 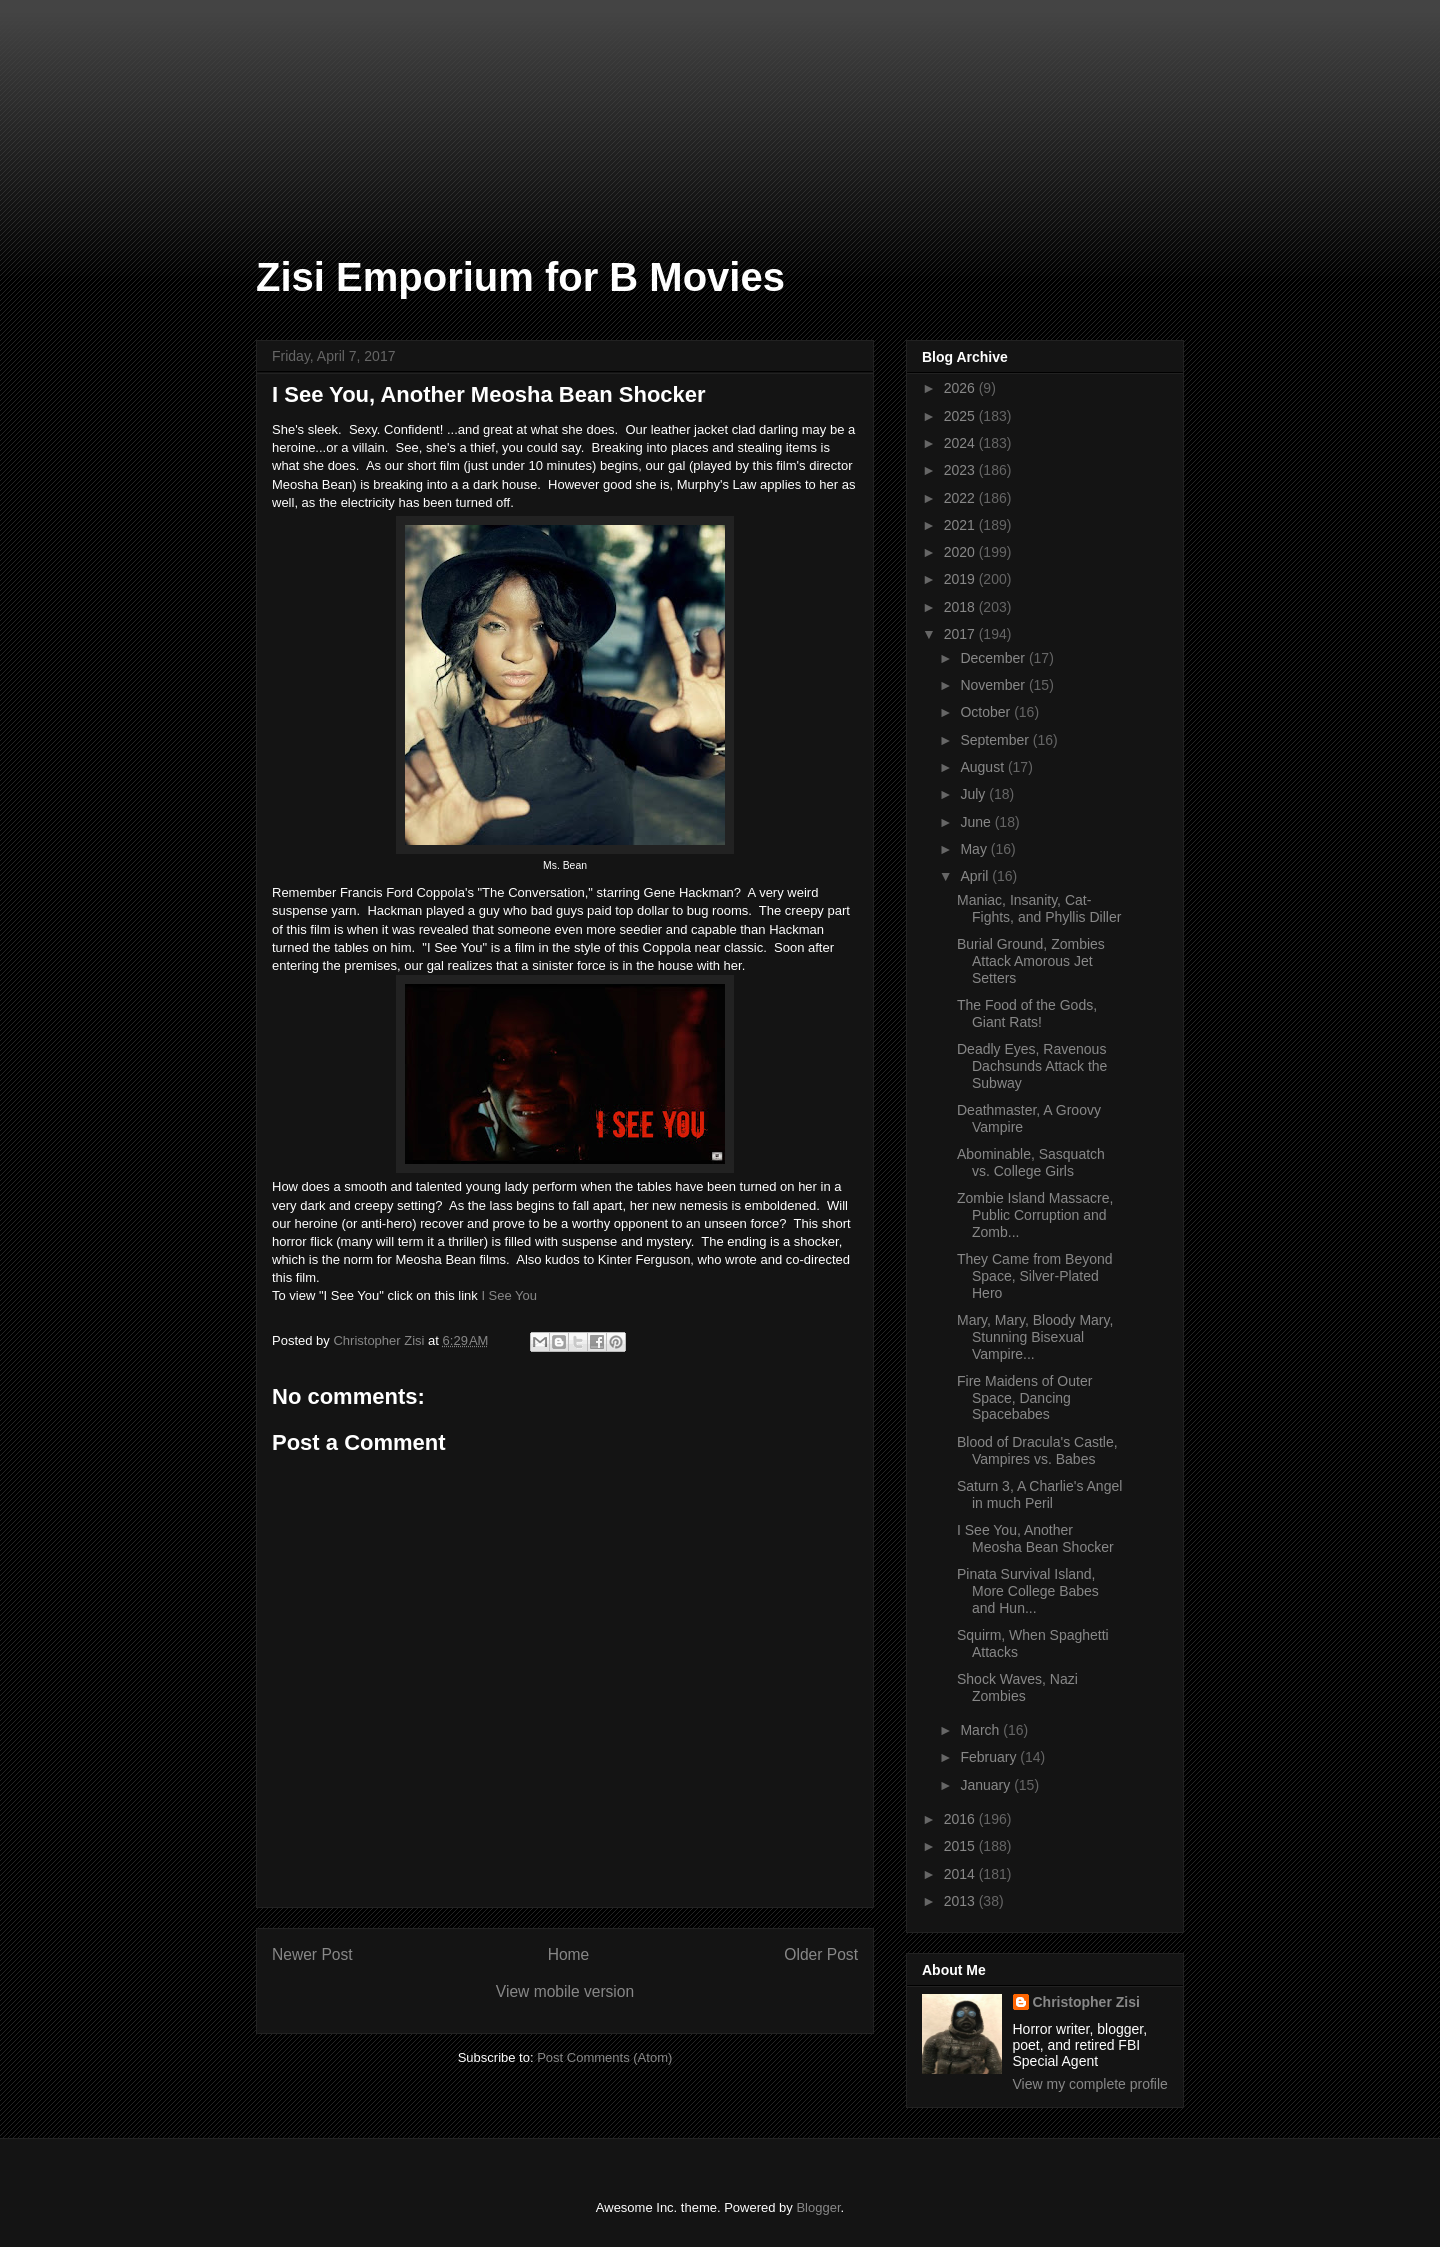 What do you see at coordinates (1086, 2002) in the screenshot?
I see `Christopher Zisi` at bounding box center [1086, 2002].